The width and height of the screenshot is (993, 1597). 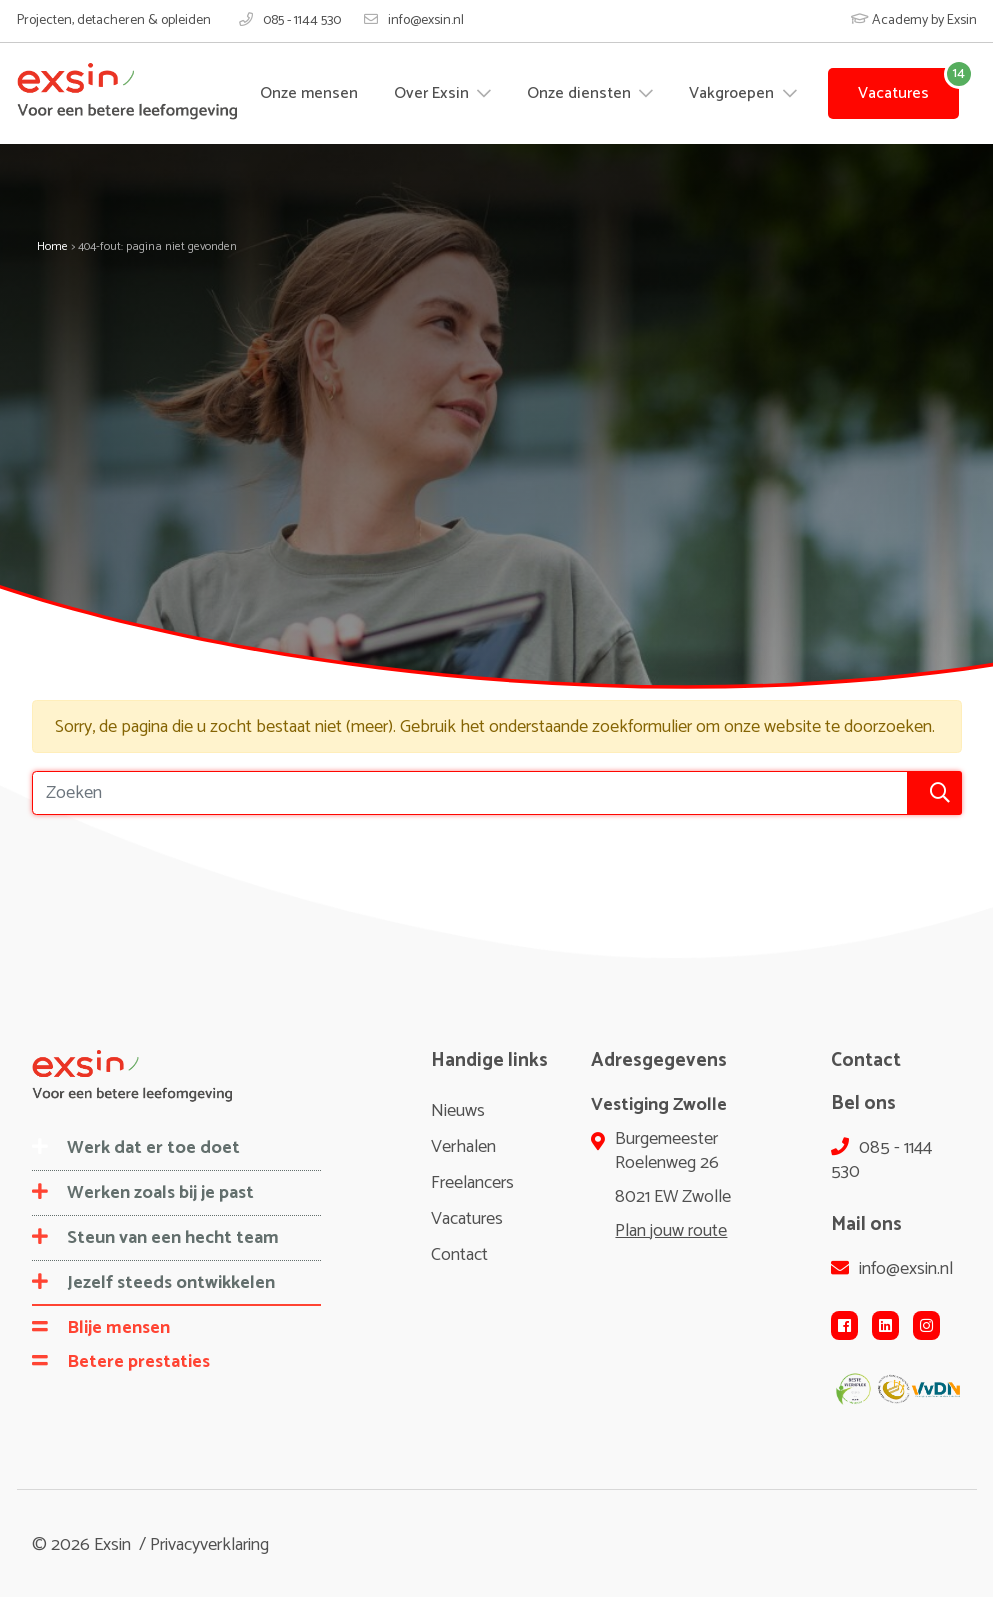 What do you see at coordinates (671, 1231) in the screenshot?
I see `Plan jouw route` at bounding box center [671, 1231].